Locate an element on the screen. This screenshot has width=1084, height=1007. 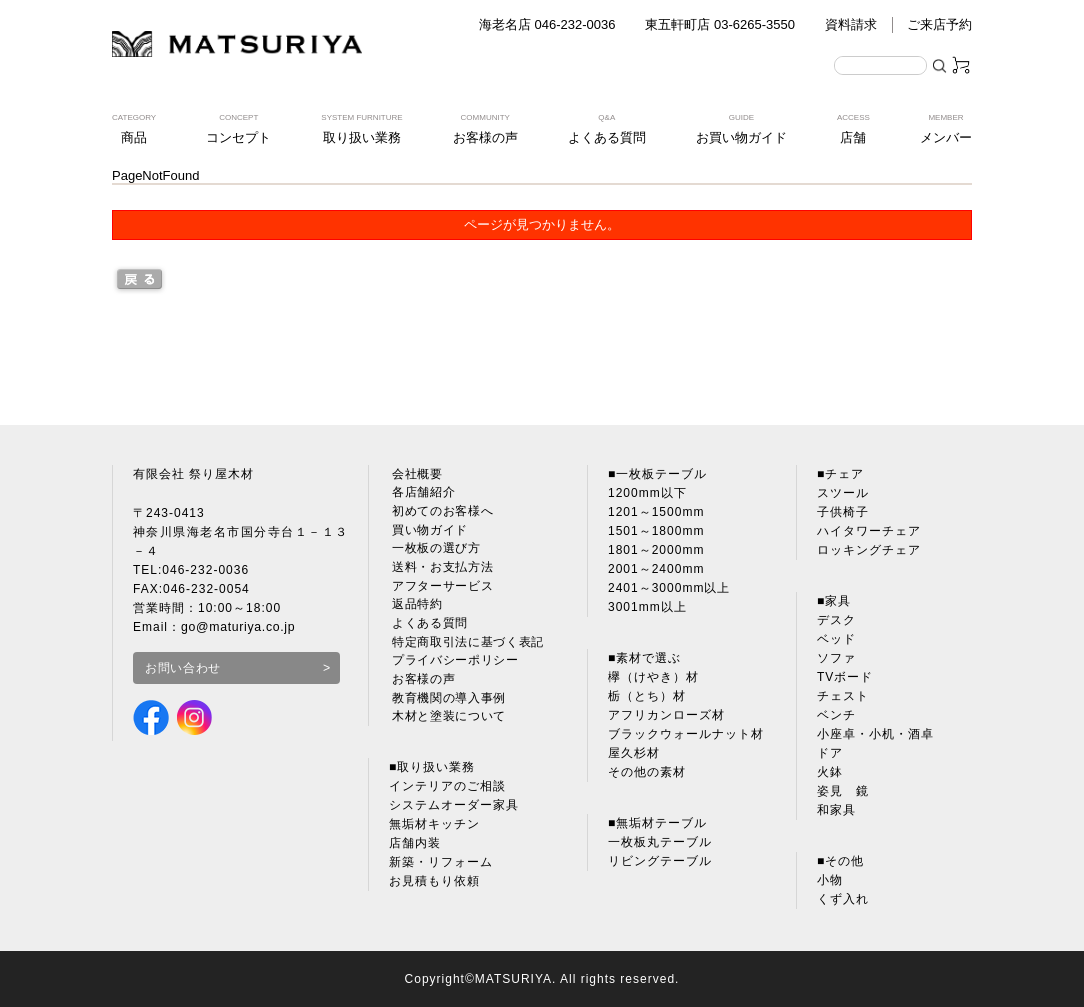
ドア is located at coordinates (830, 753).